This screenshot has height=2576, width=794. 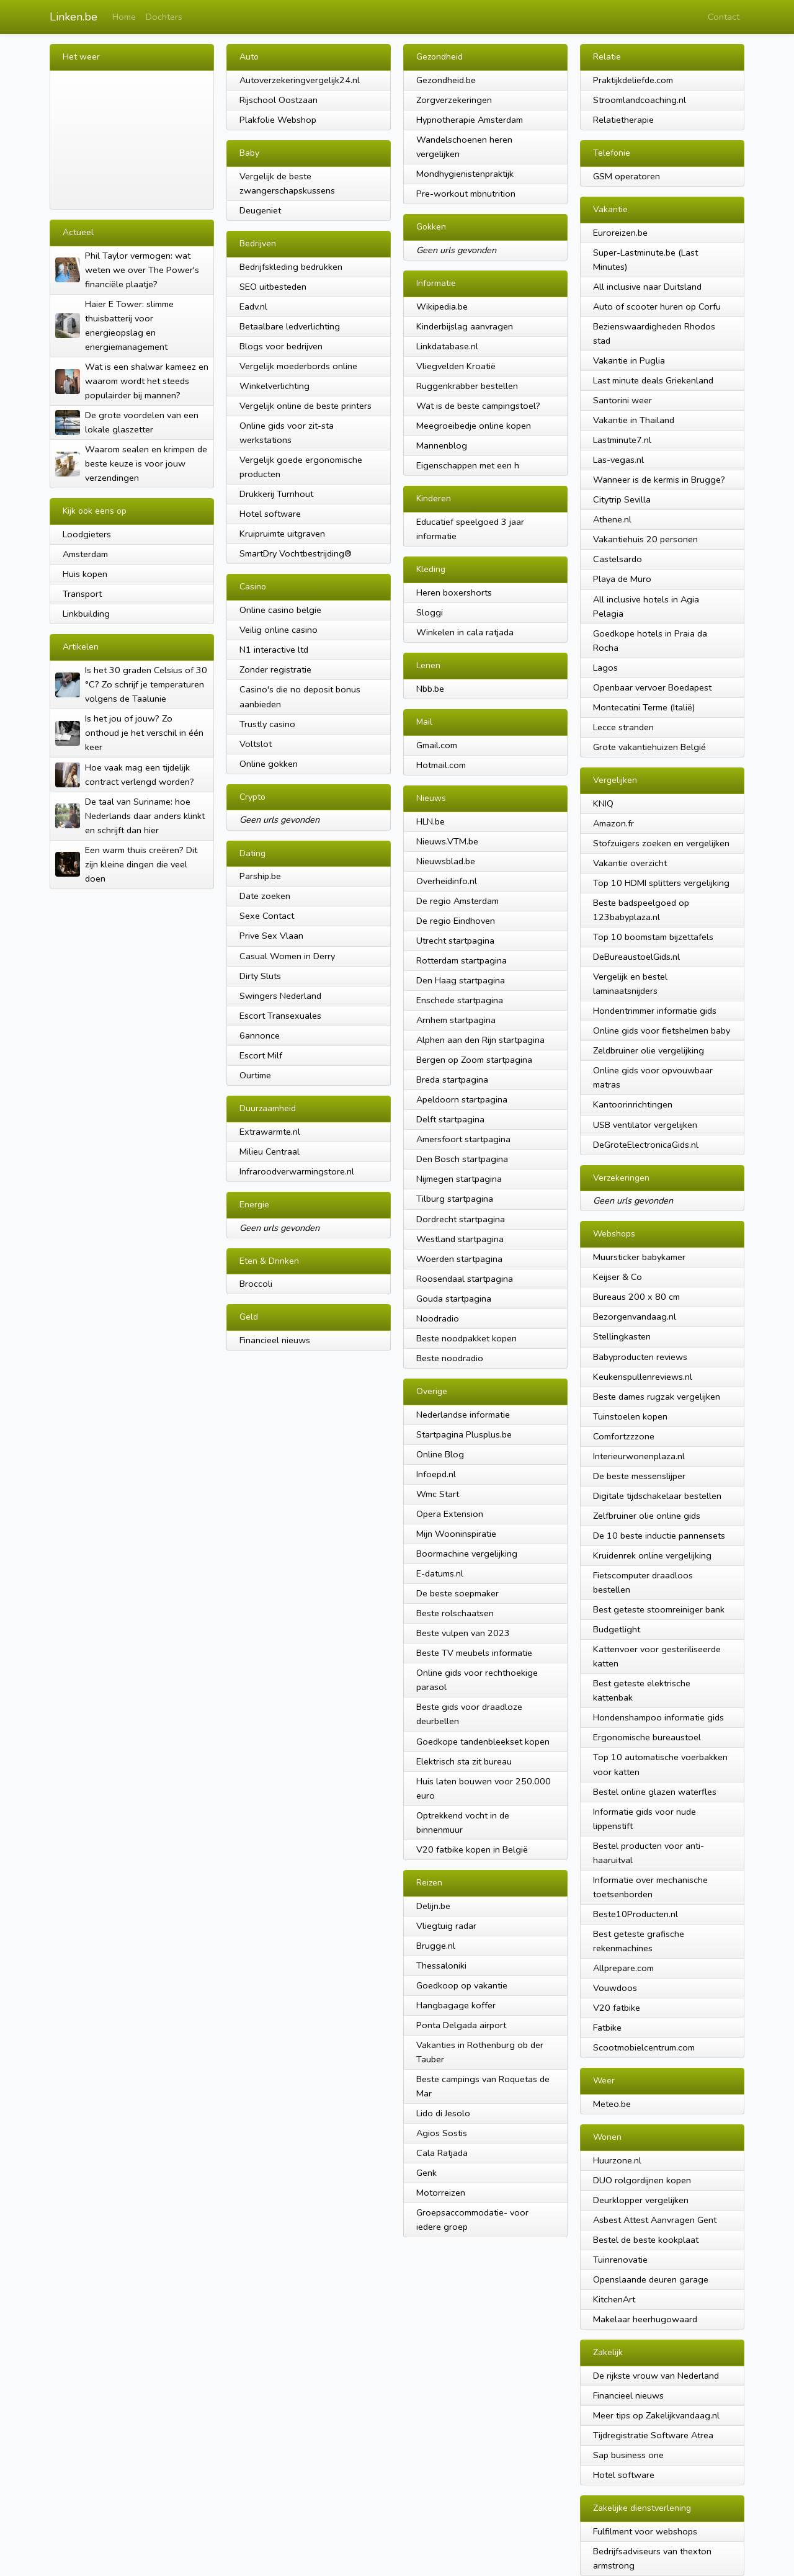 I want to click on Lido di Jesolo, so click(x=443, y=2113).